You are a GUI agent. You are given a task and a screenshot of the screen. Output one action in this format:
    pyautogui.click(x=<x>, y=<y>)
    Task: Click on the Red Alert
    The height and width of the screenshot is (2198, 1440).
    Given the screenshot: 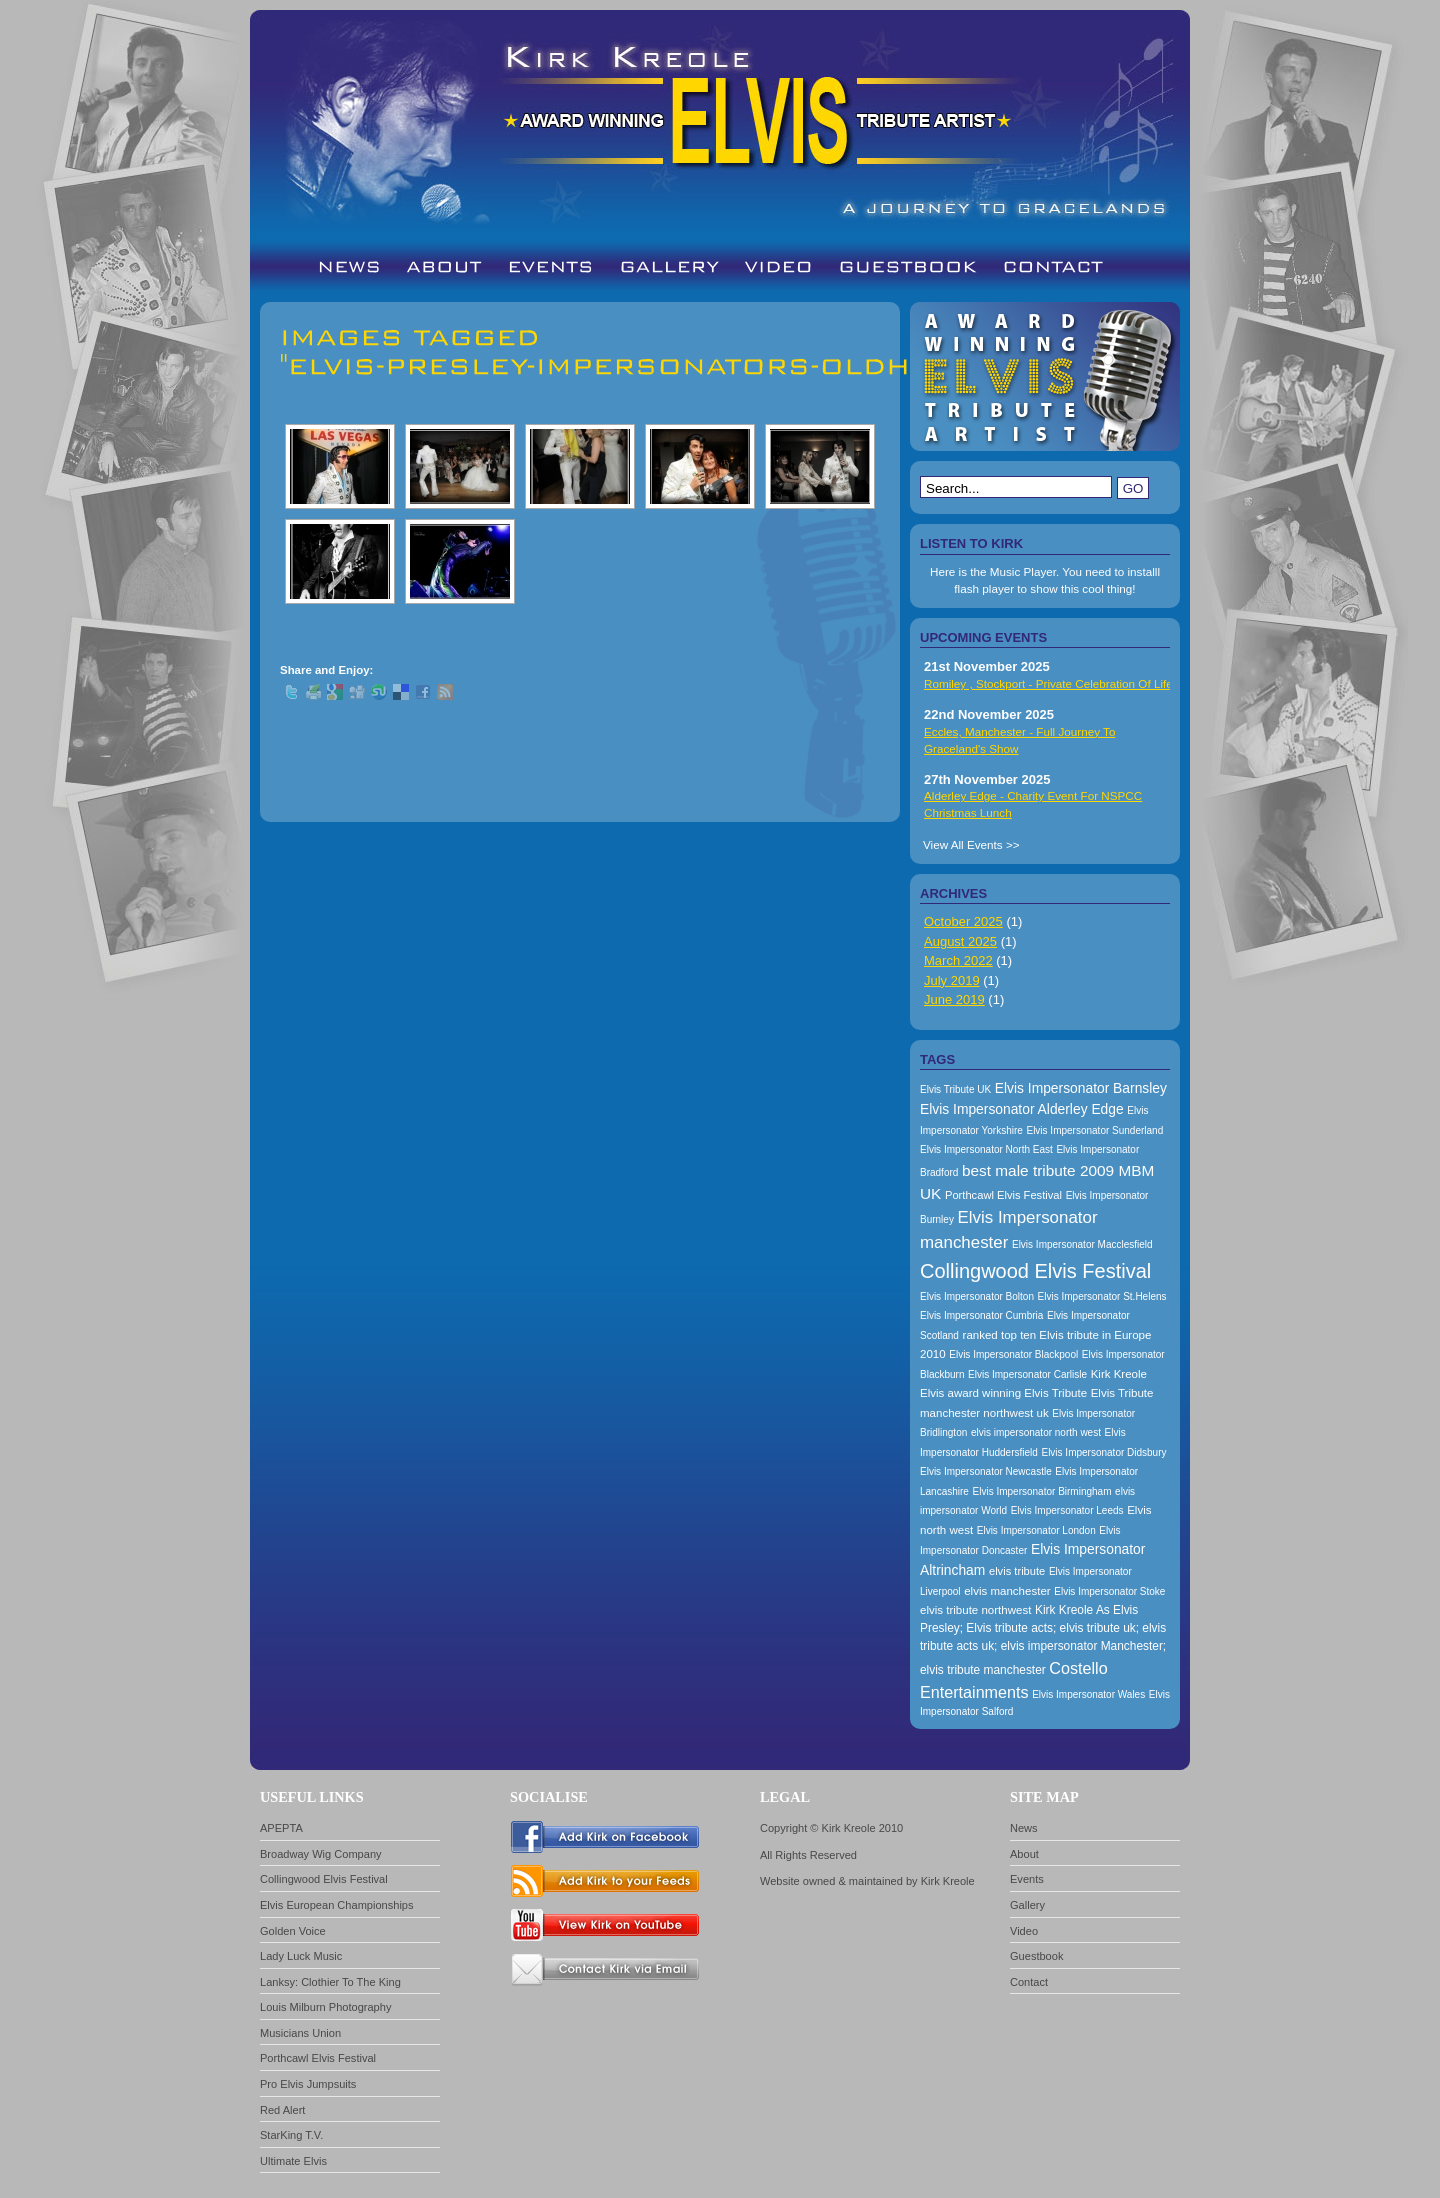 What is the action you would take?
    pyautogui.click(x=282, y=2110)
    